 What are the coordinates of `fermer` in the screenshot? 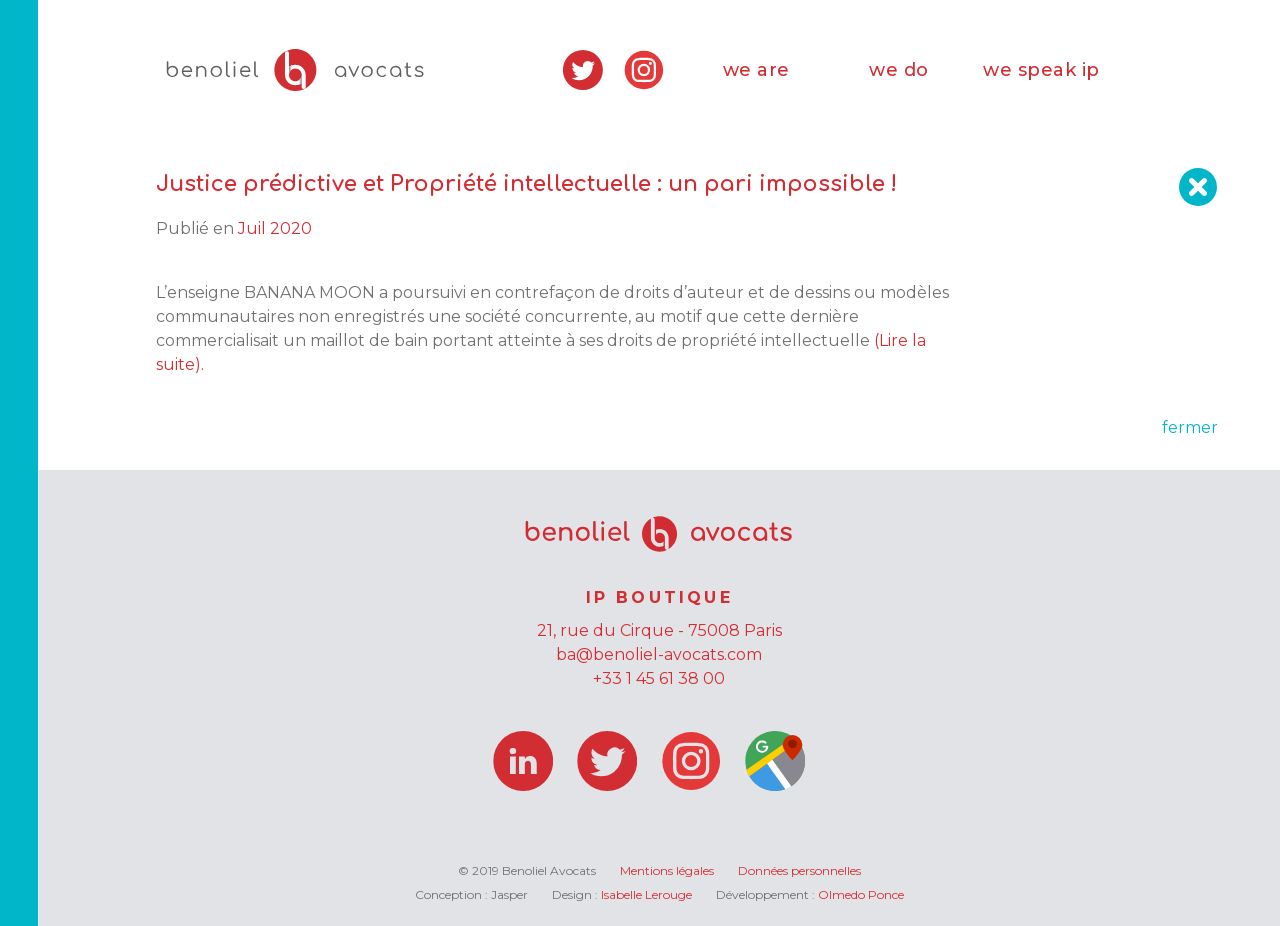 It's located at (1190, 427).